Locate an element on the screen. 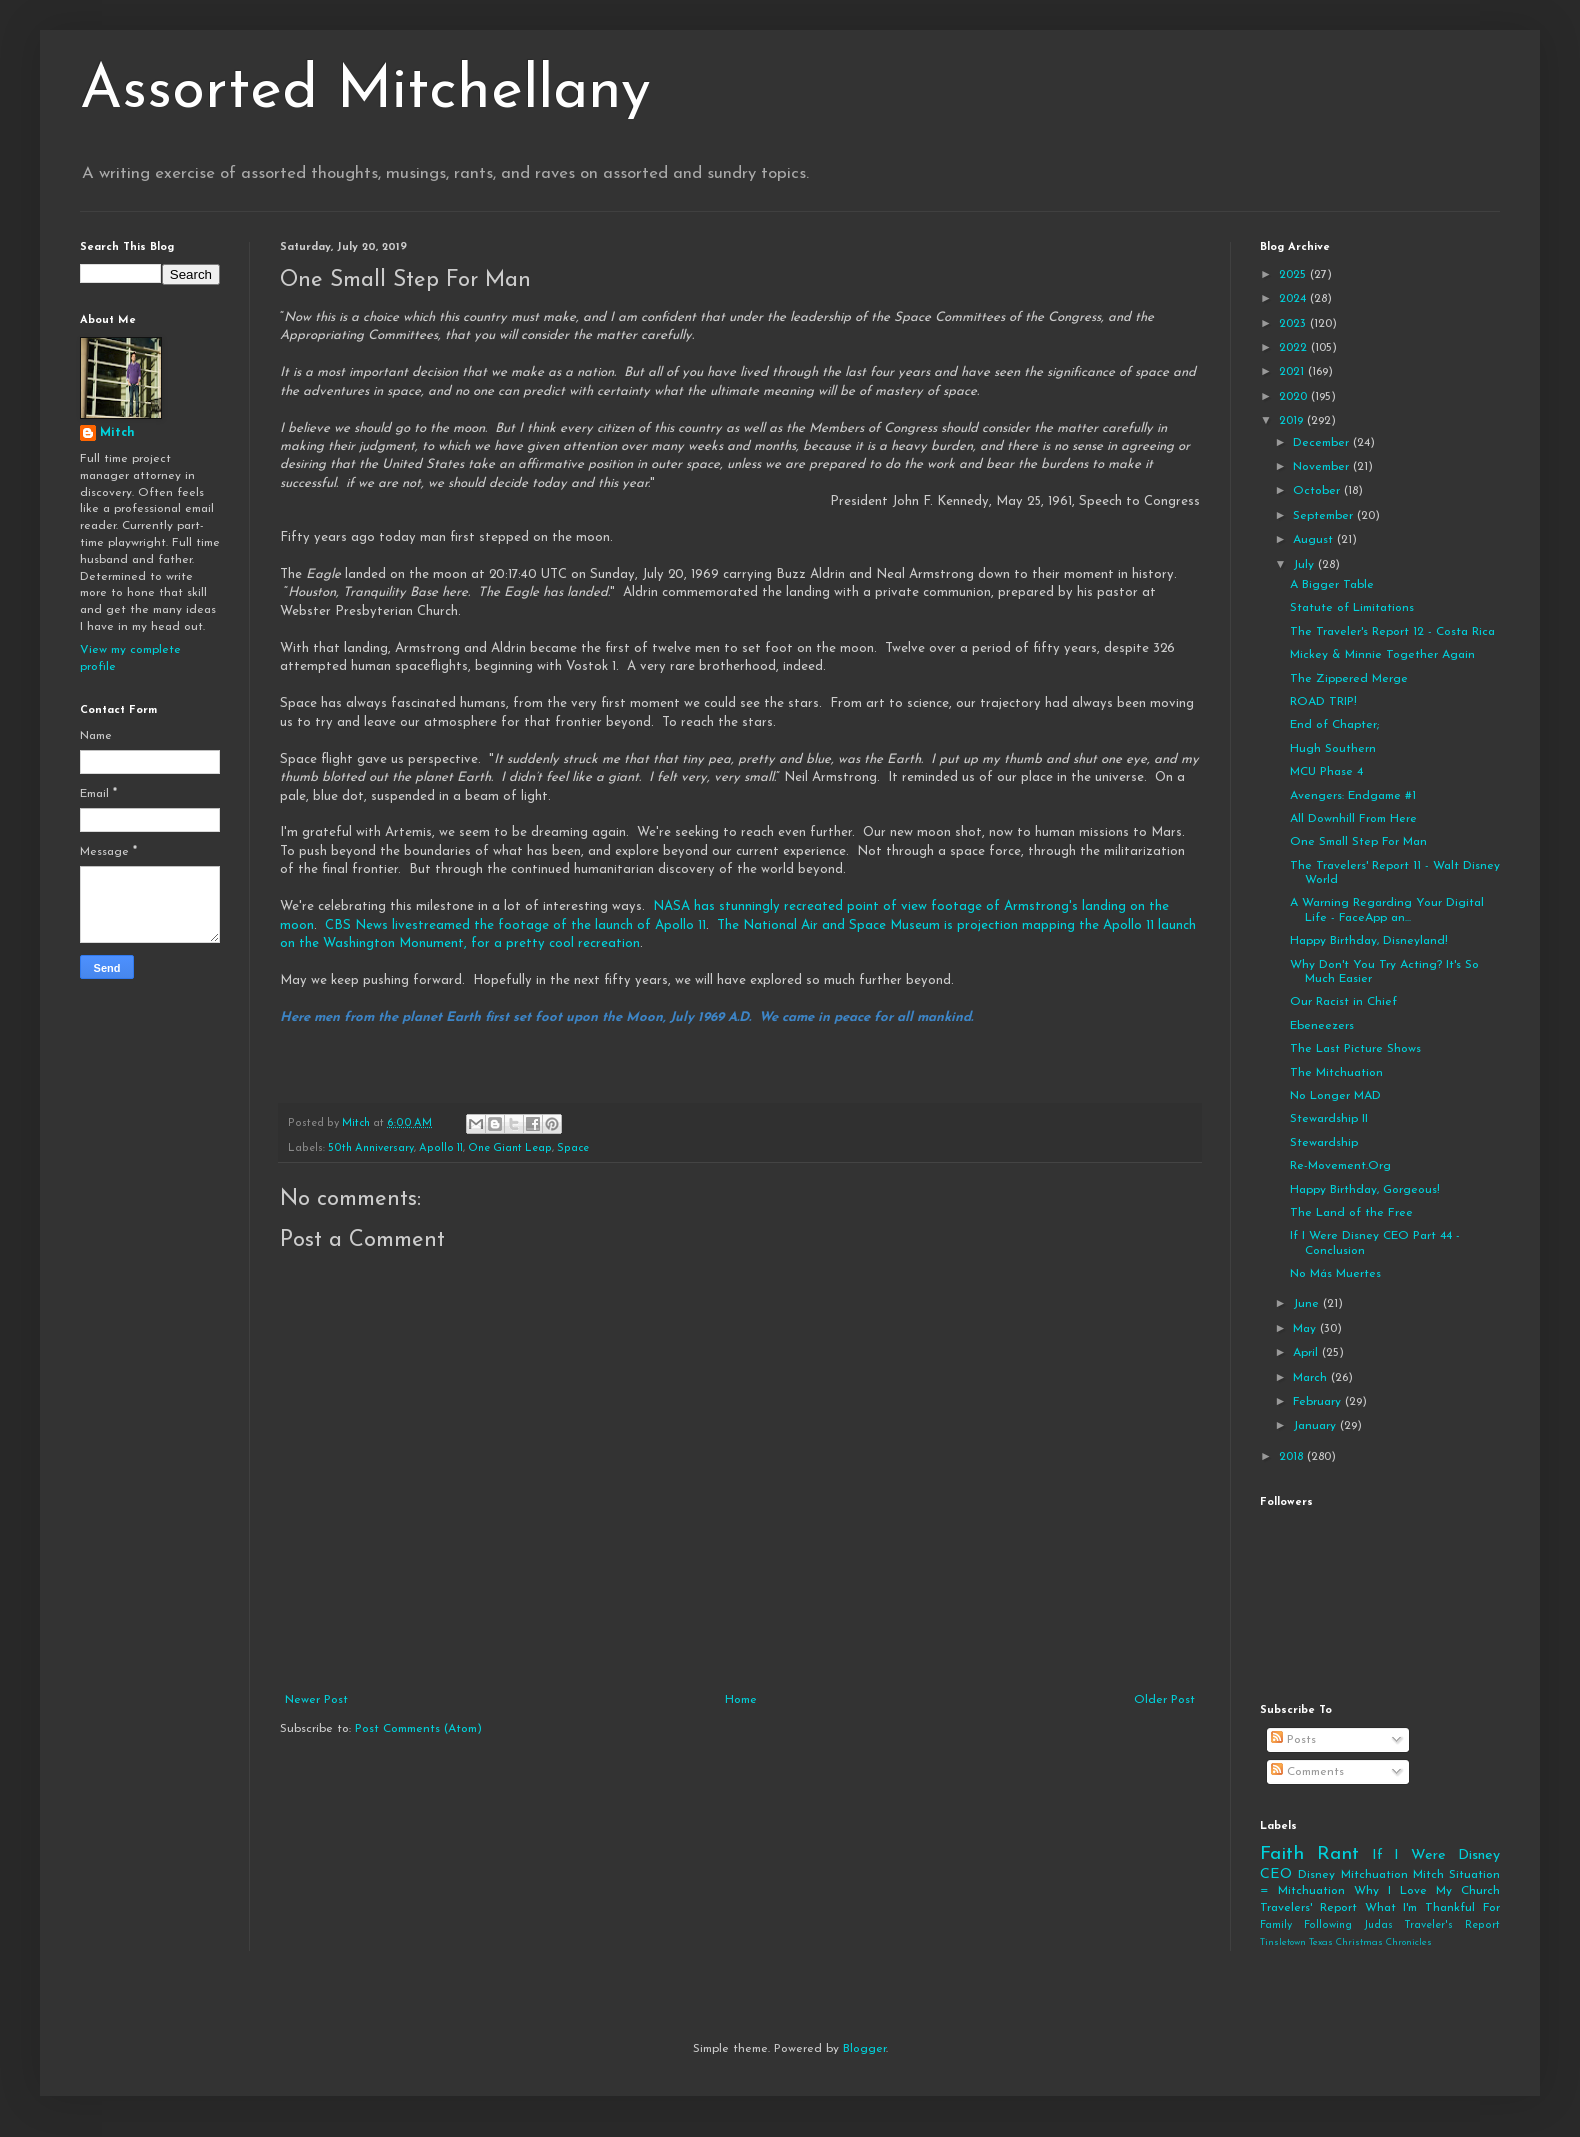 This screenshot has width=1580, height=2137. December is located at coordinates (1323, 443).